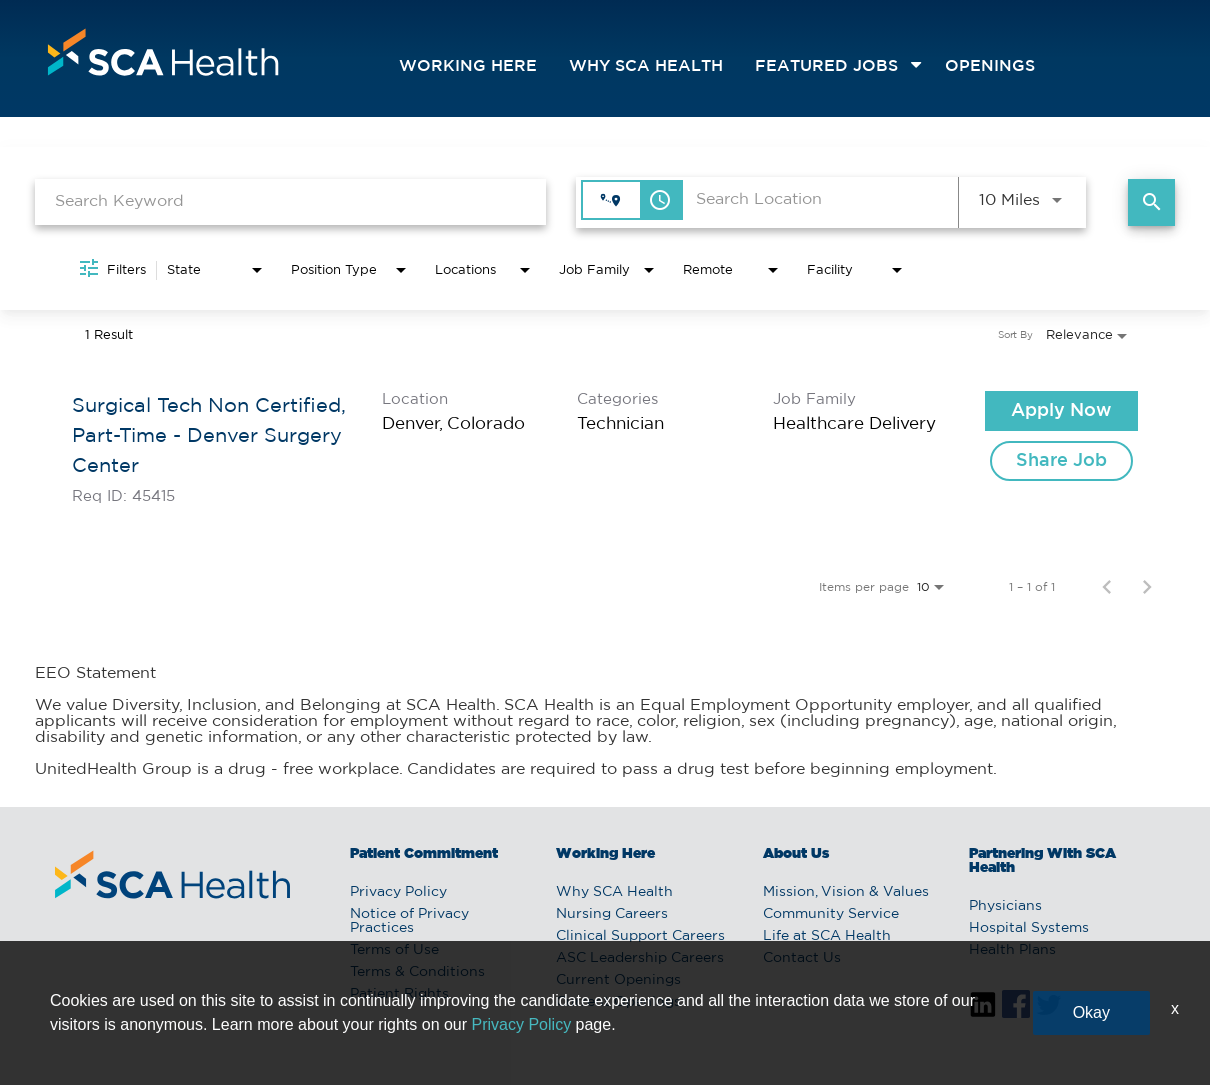 The height and width of the screenshot is (1085, 1210). Describe the element at coordinates (640, 958) in the screenshot. I see `ASC Leadership Careers` at that location.